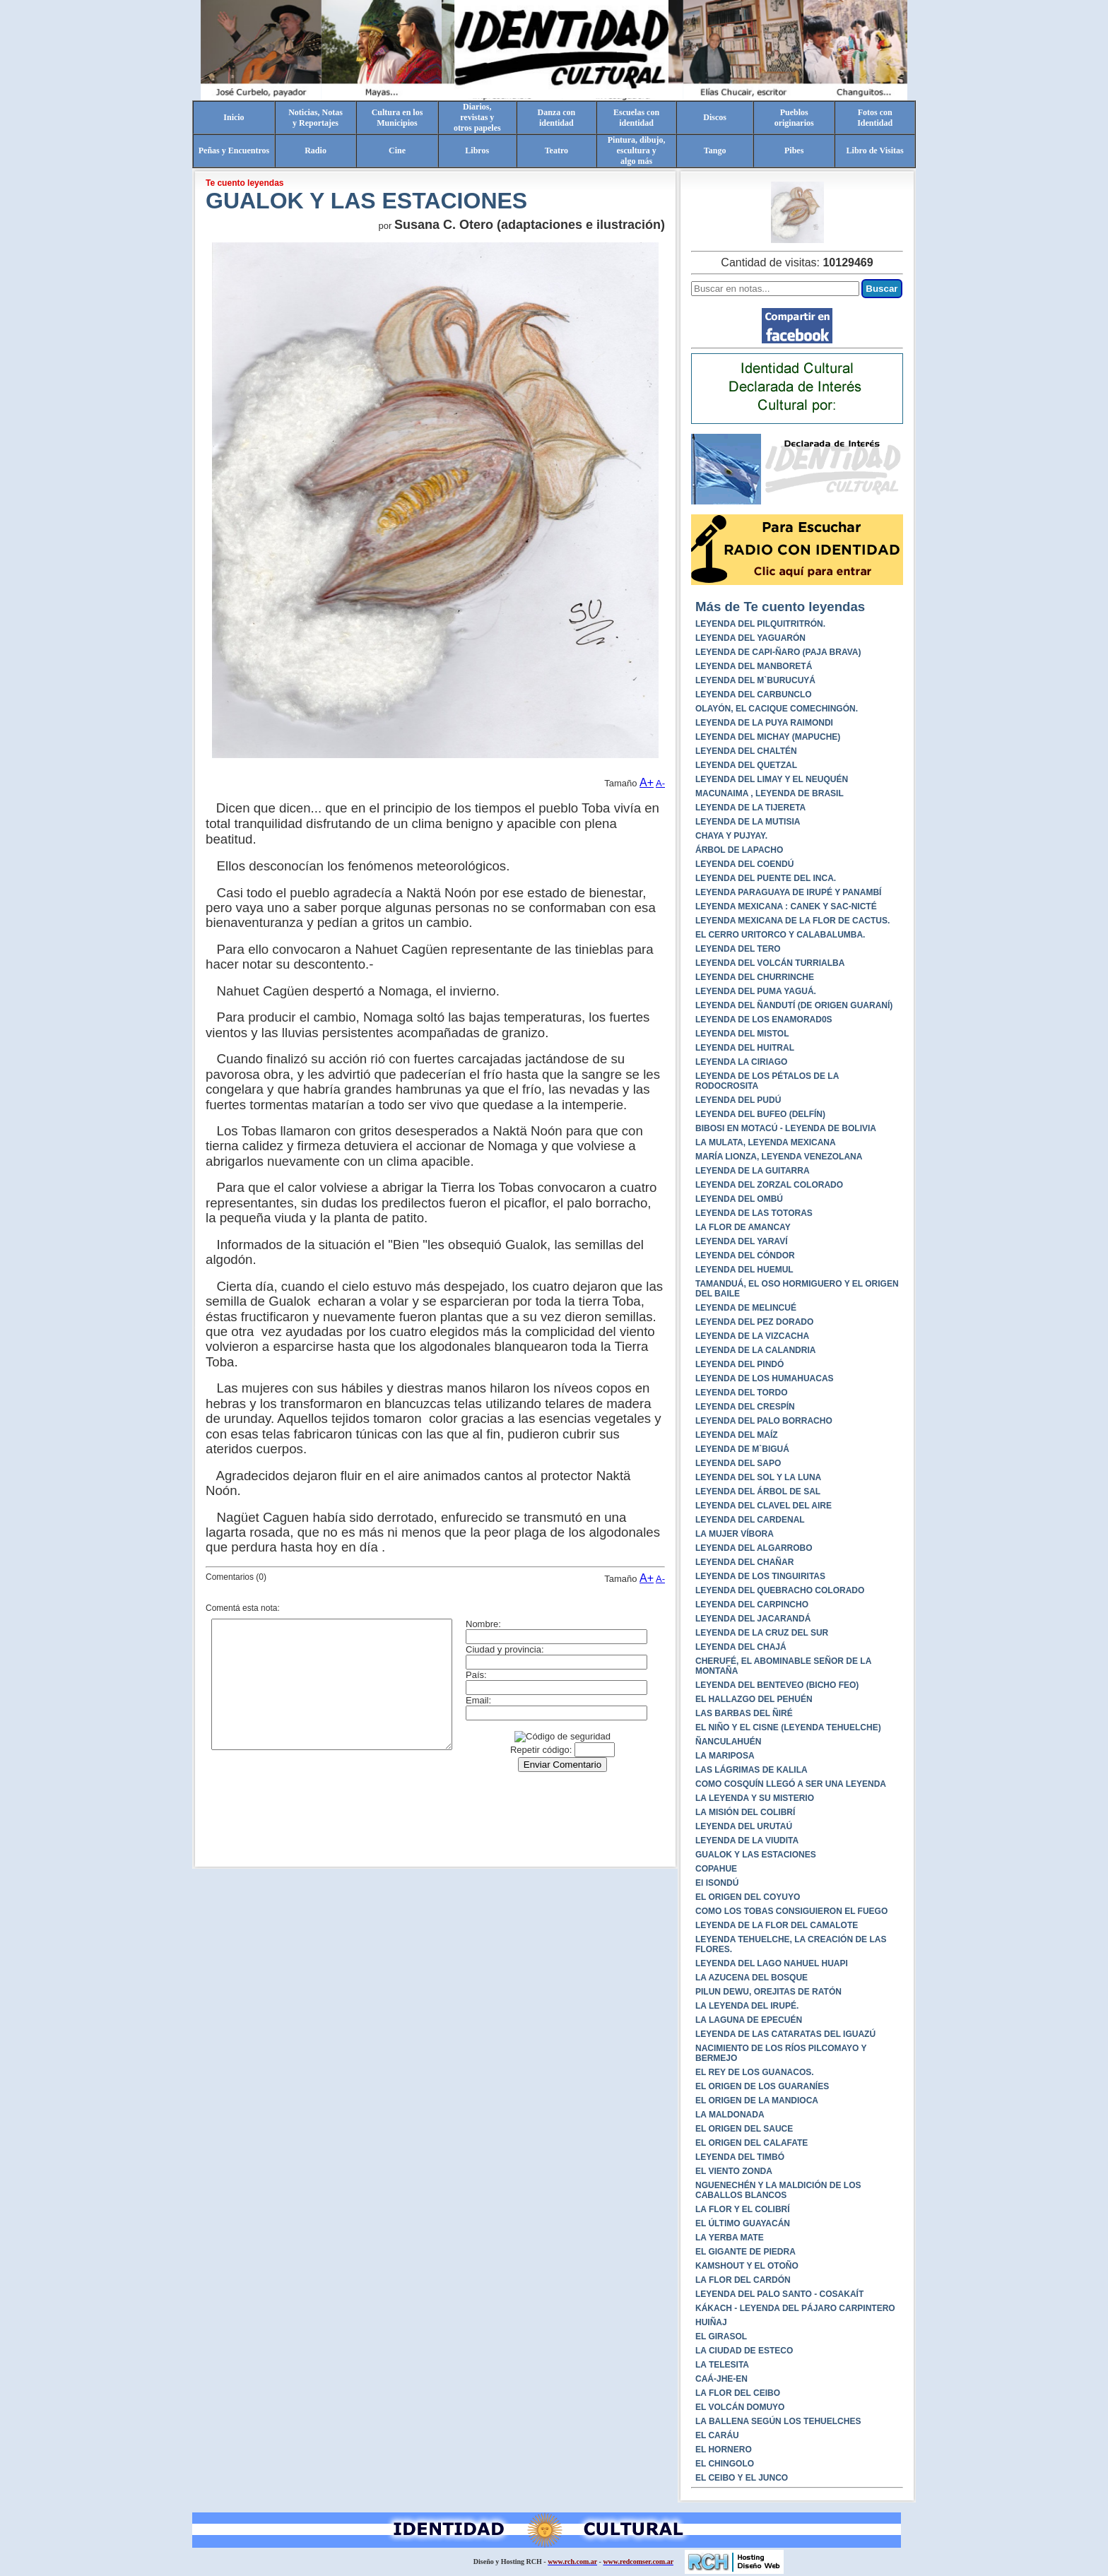  What do you see at coordinates (744, 1562) in the screenshot?
I see `LEYENDA DEL CHAÑAR` at bounding box center [744, 1562].